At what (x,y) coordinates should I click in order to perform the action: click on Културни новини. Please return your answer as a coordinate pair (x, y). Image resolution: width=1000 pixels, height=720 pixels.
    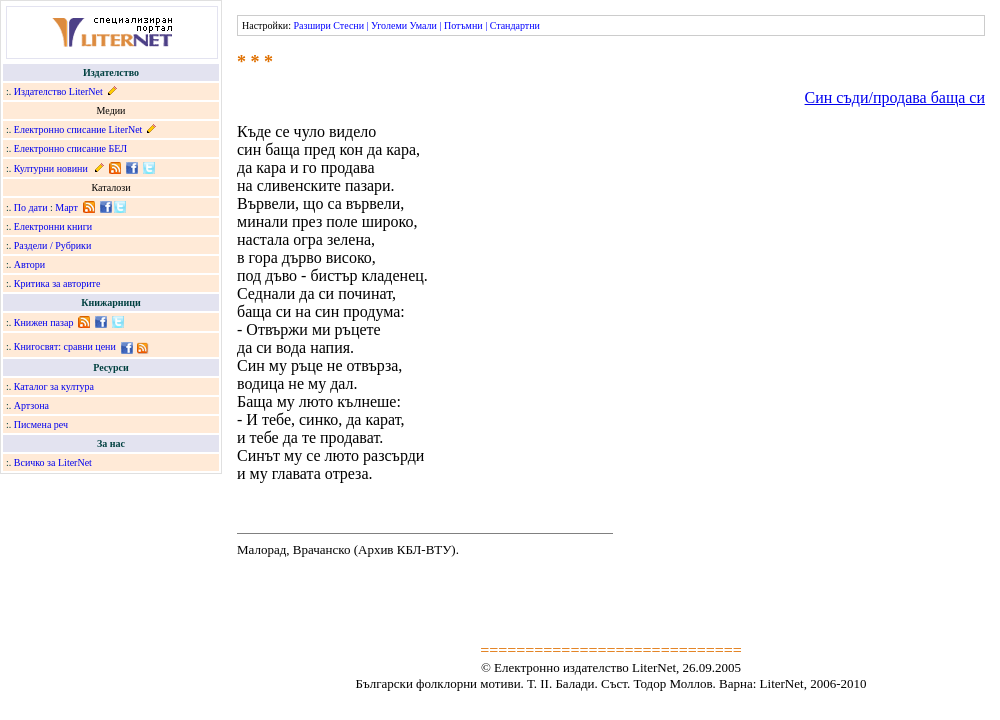
    Looking at the image, I should click on (51, 168).